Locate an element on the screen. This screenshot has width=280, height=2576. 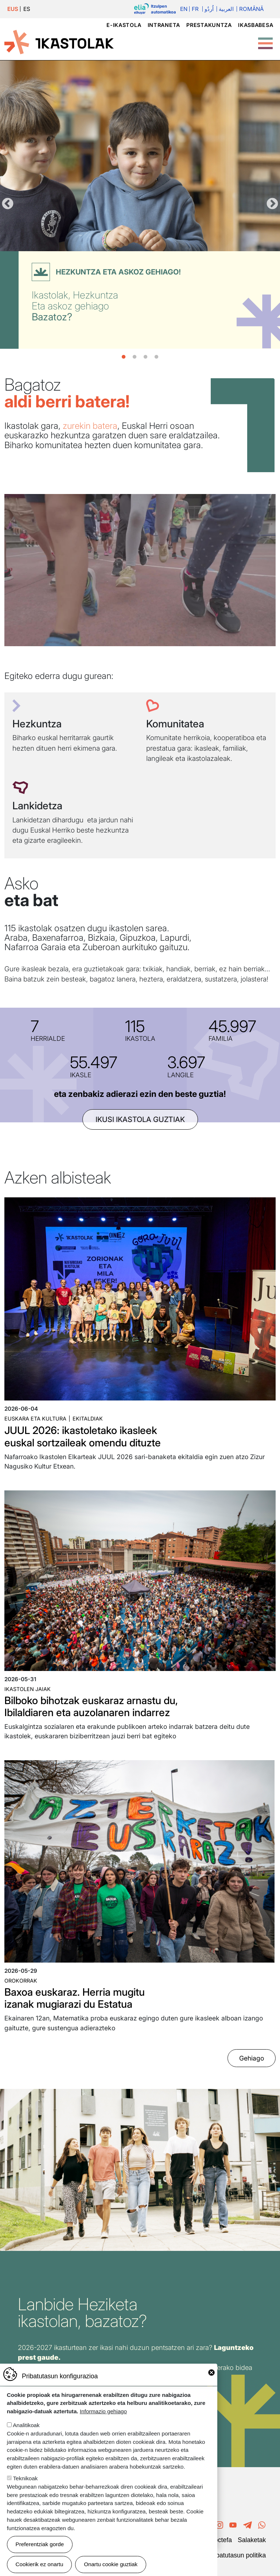
Pribatutasun politika is located at coordinates (237, 2555).